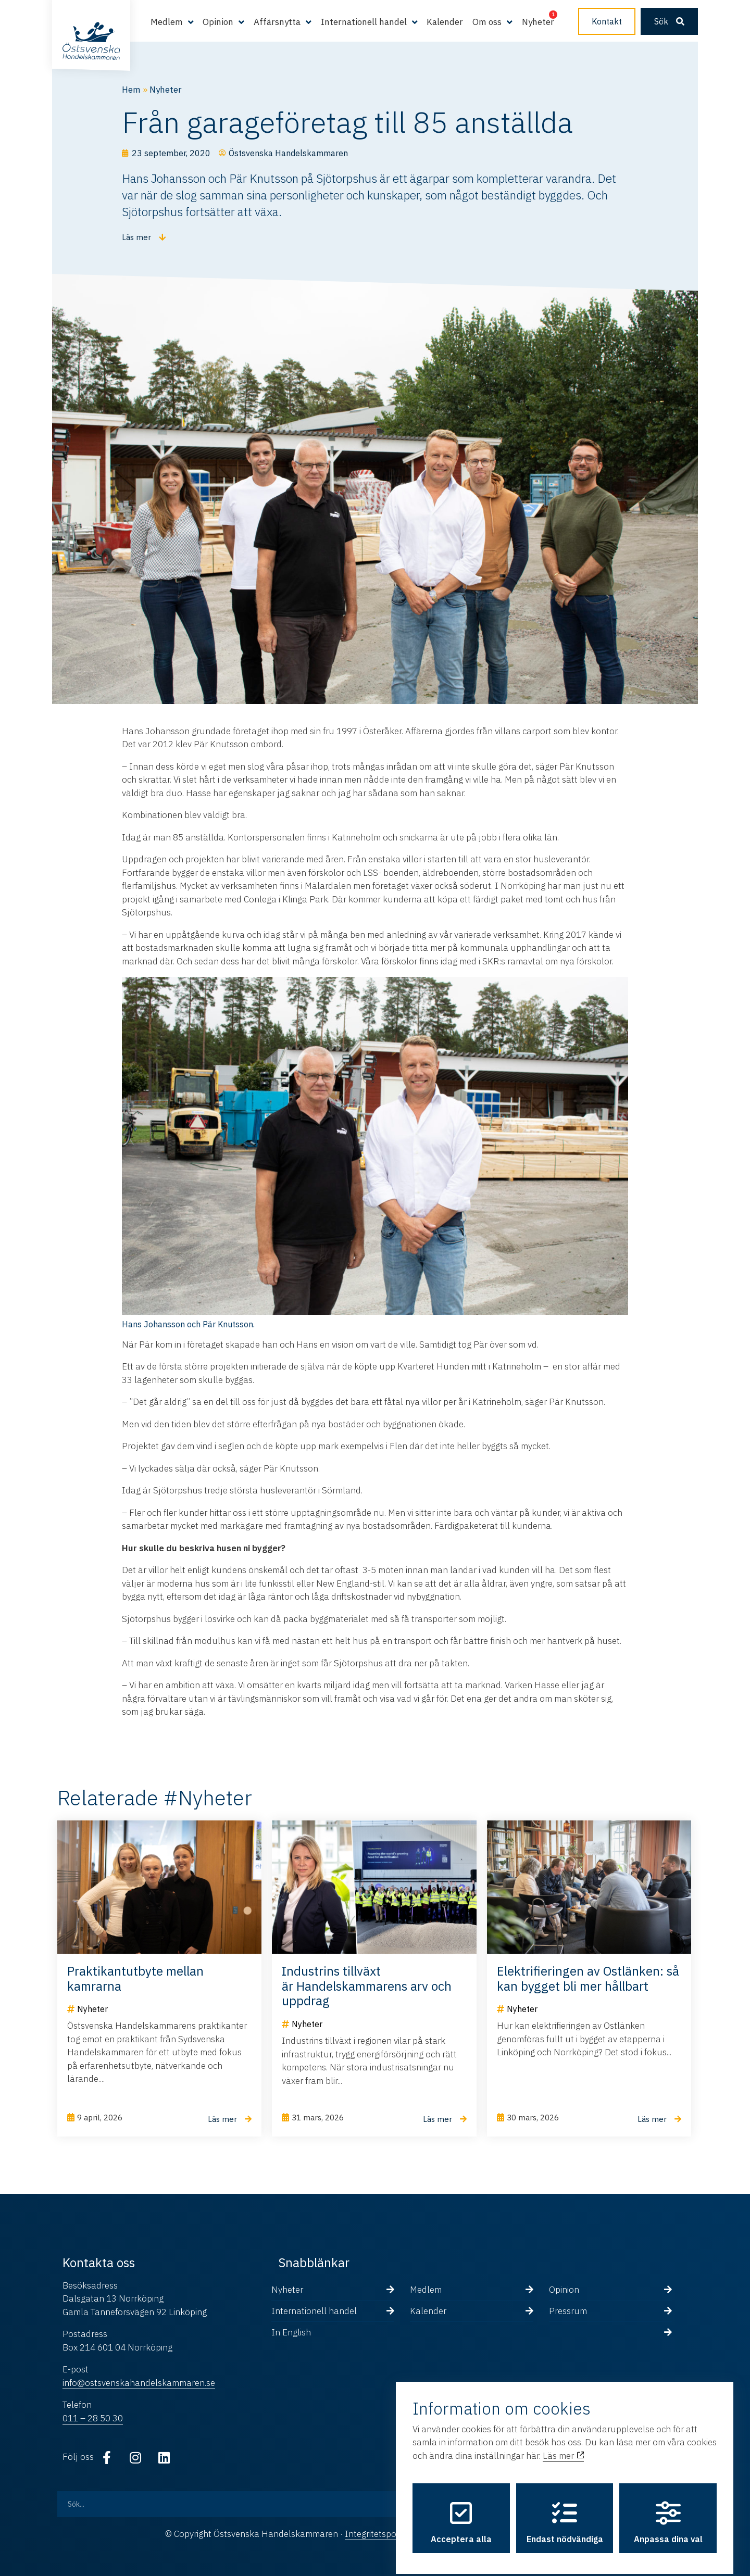 The image size is (750, 2576). Describe the element at coordinates (93, 2418) in the screenshot. I see `011 – 28 50 30` at that location.